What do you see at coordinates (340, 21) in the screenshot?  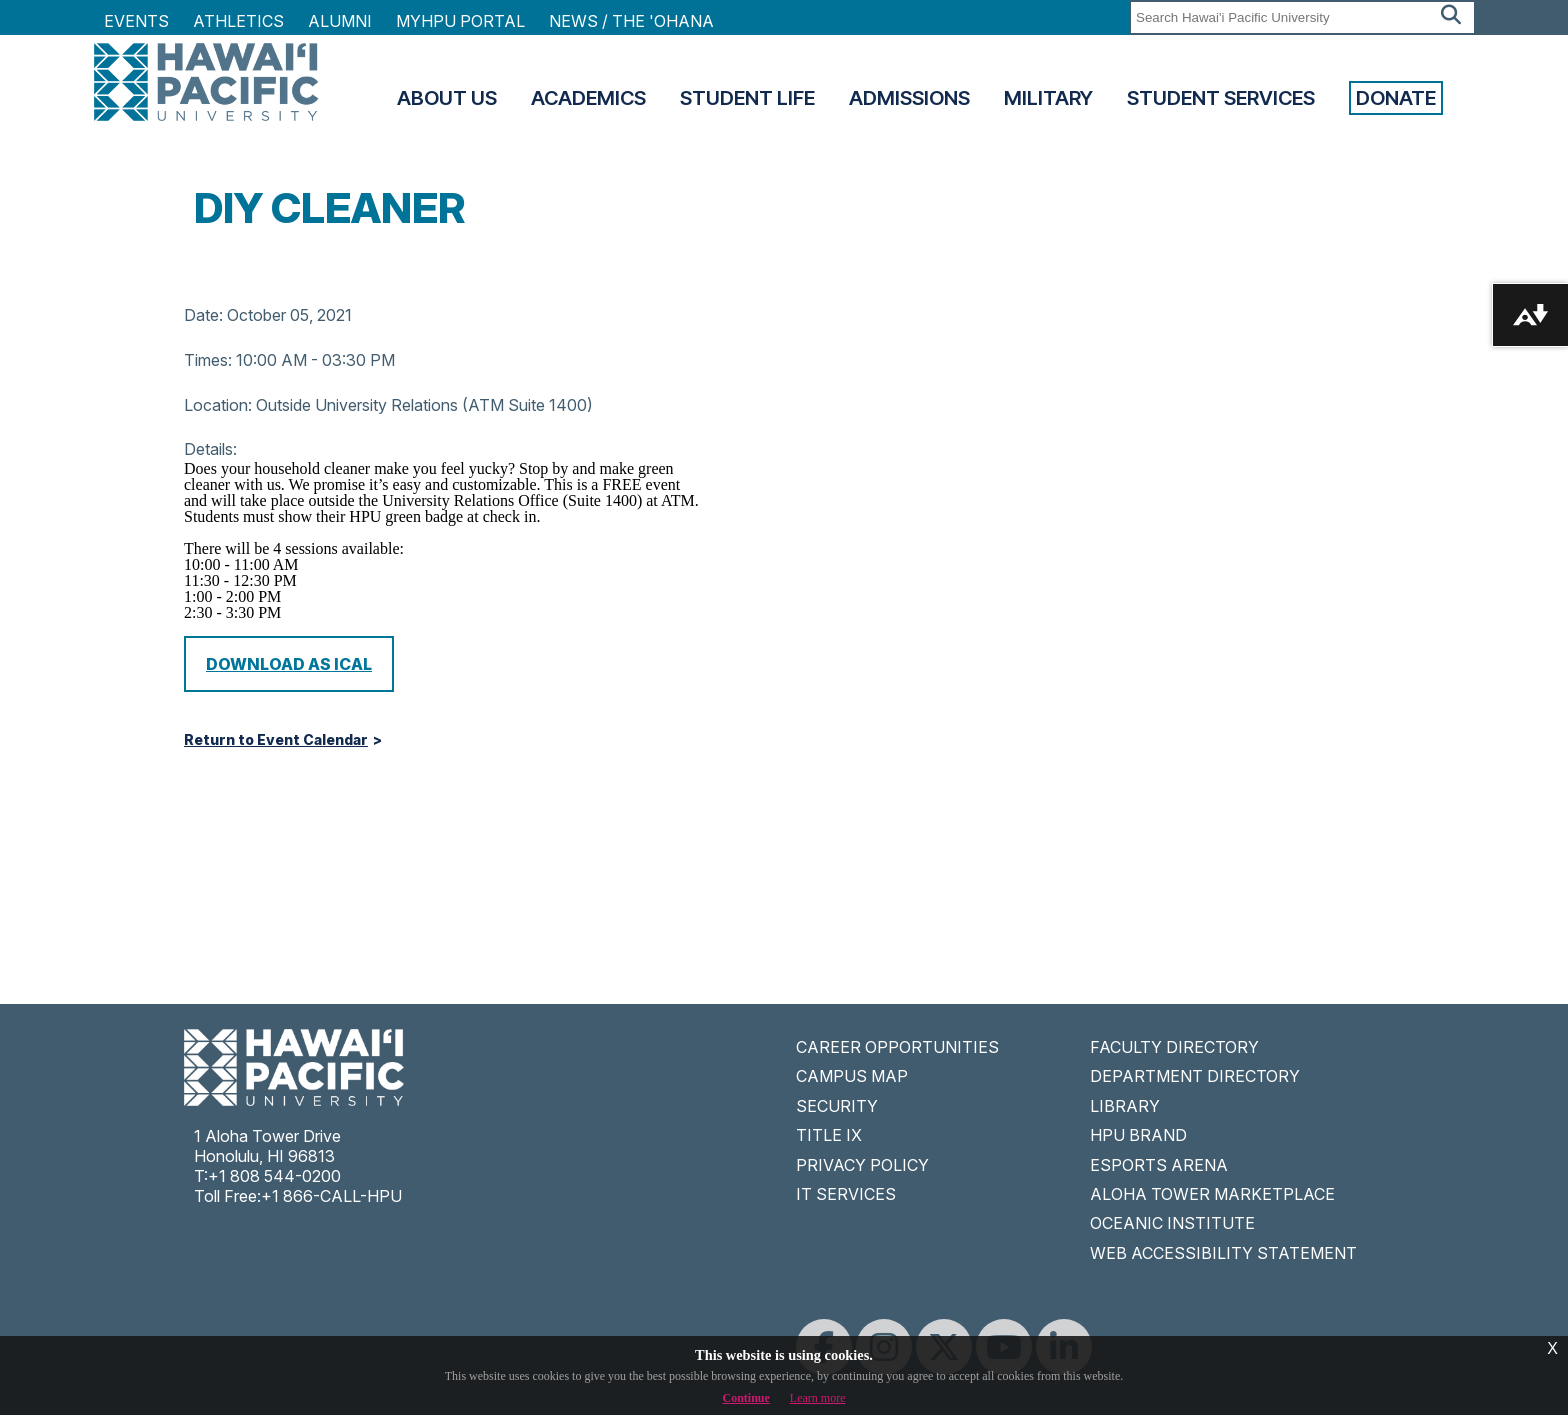 I see `Alumni` at bounding box center [340, 21].